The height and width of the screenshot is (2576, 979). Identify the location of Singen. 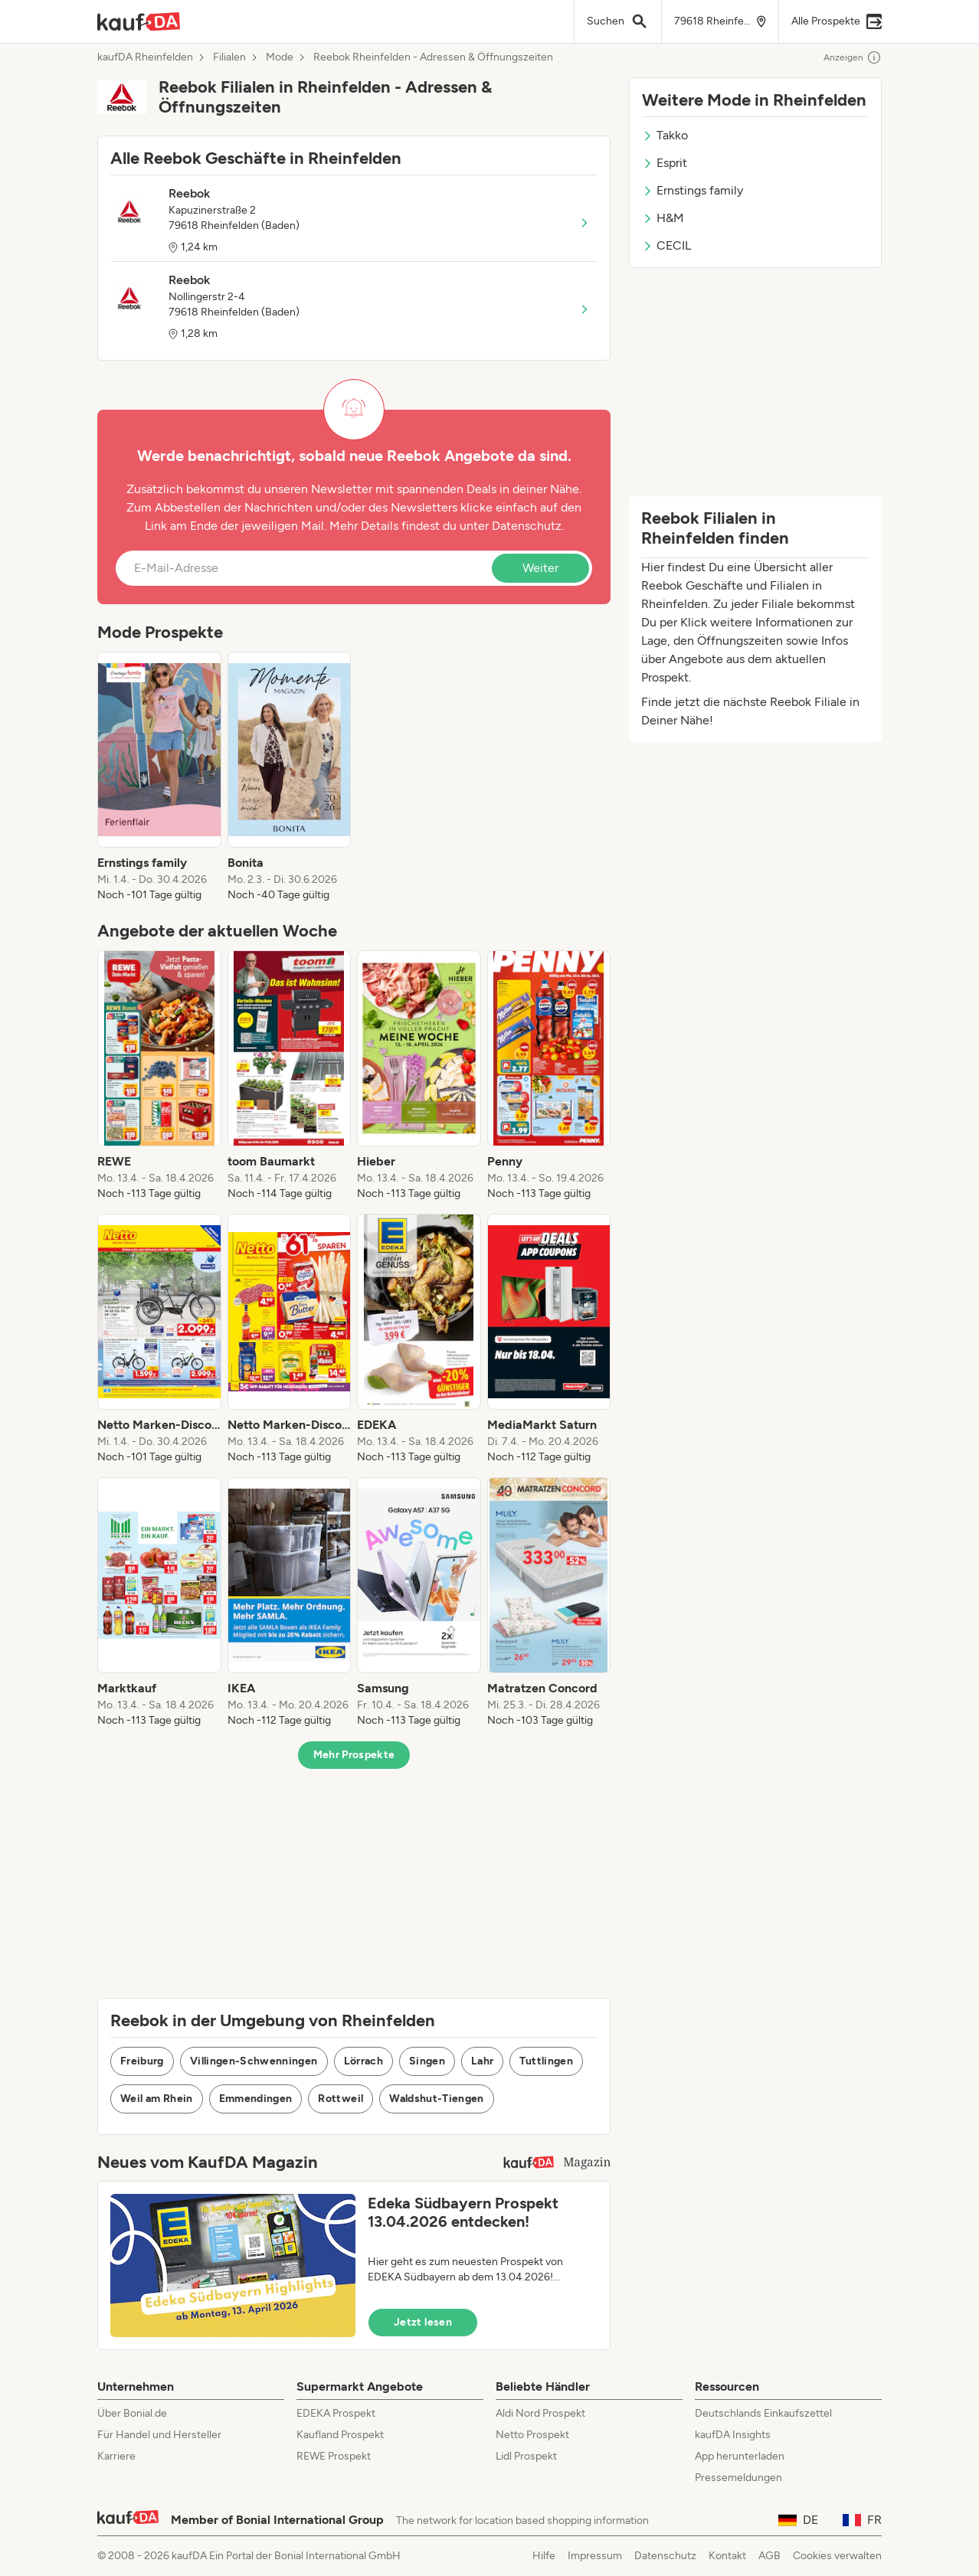
(427, 2061).